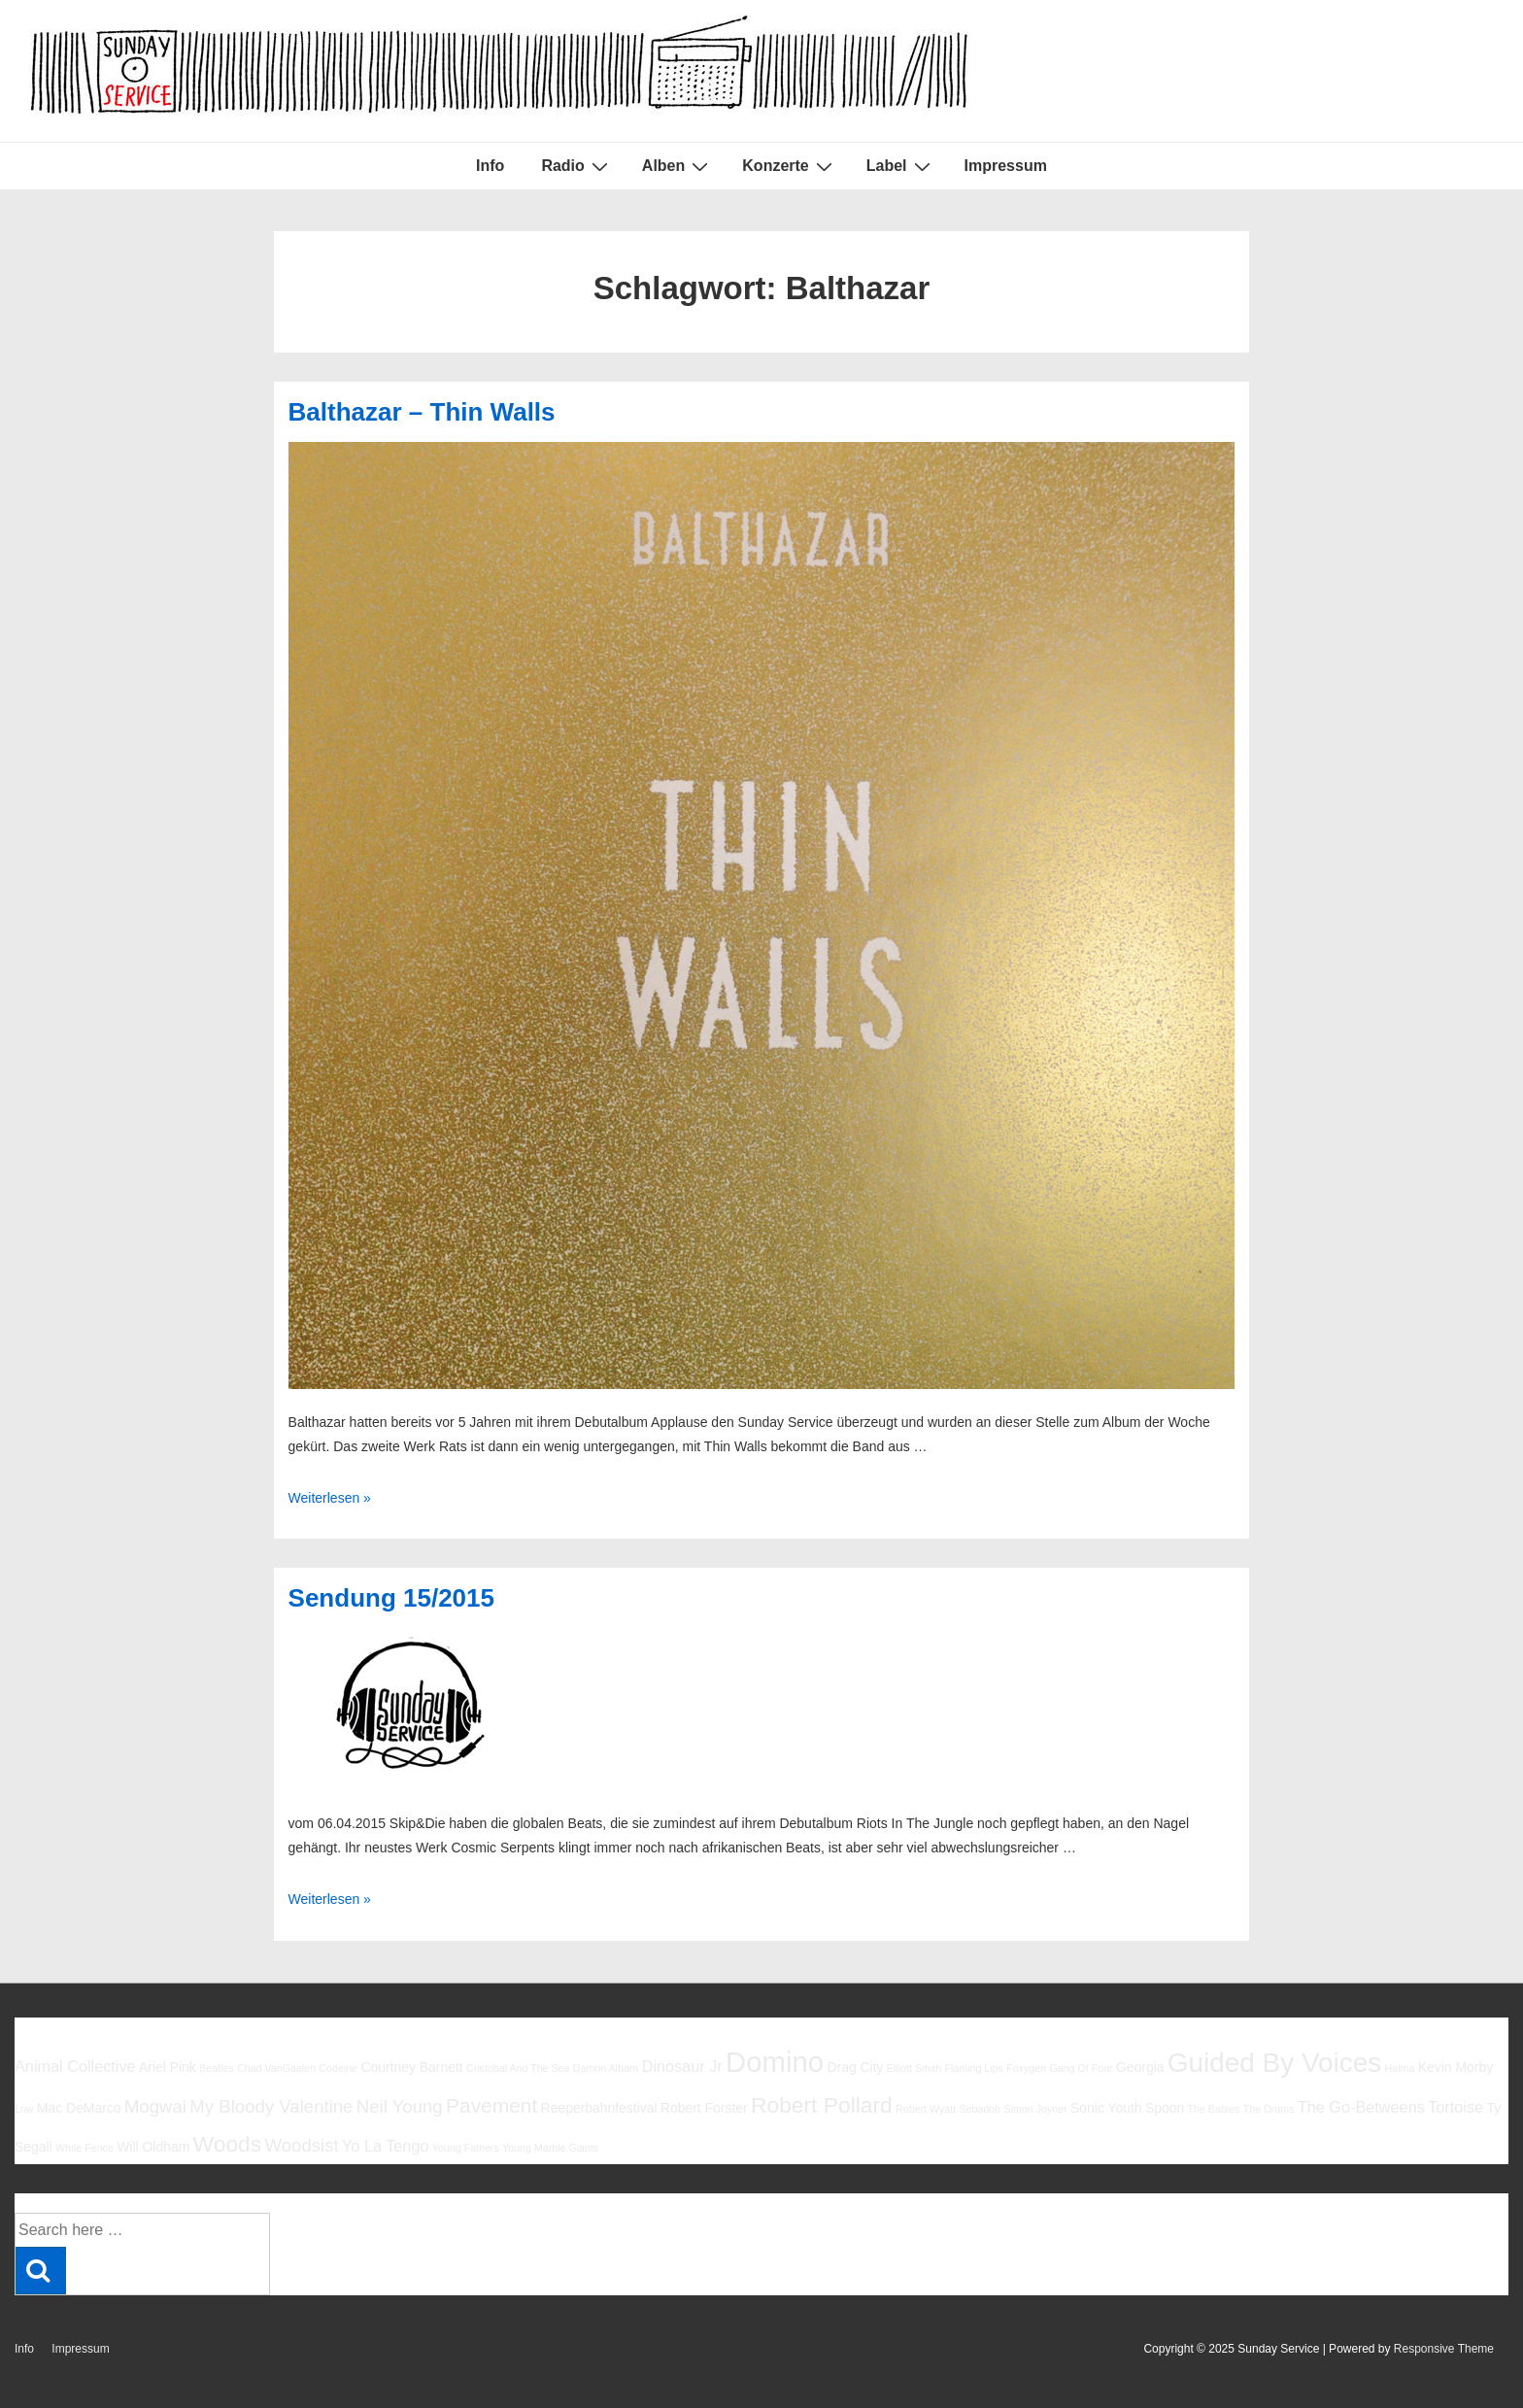  Describe the element at coordinates (677, 166) in the screenshot. I see `Alben` at that location.